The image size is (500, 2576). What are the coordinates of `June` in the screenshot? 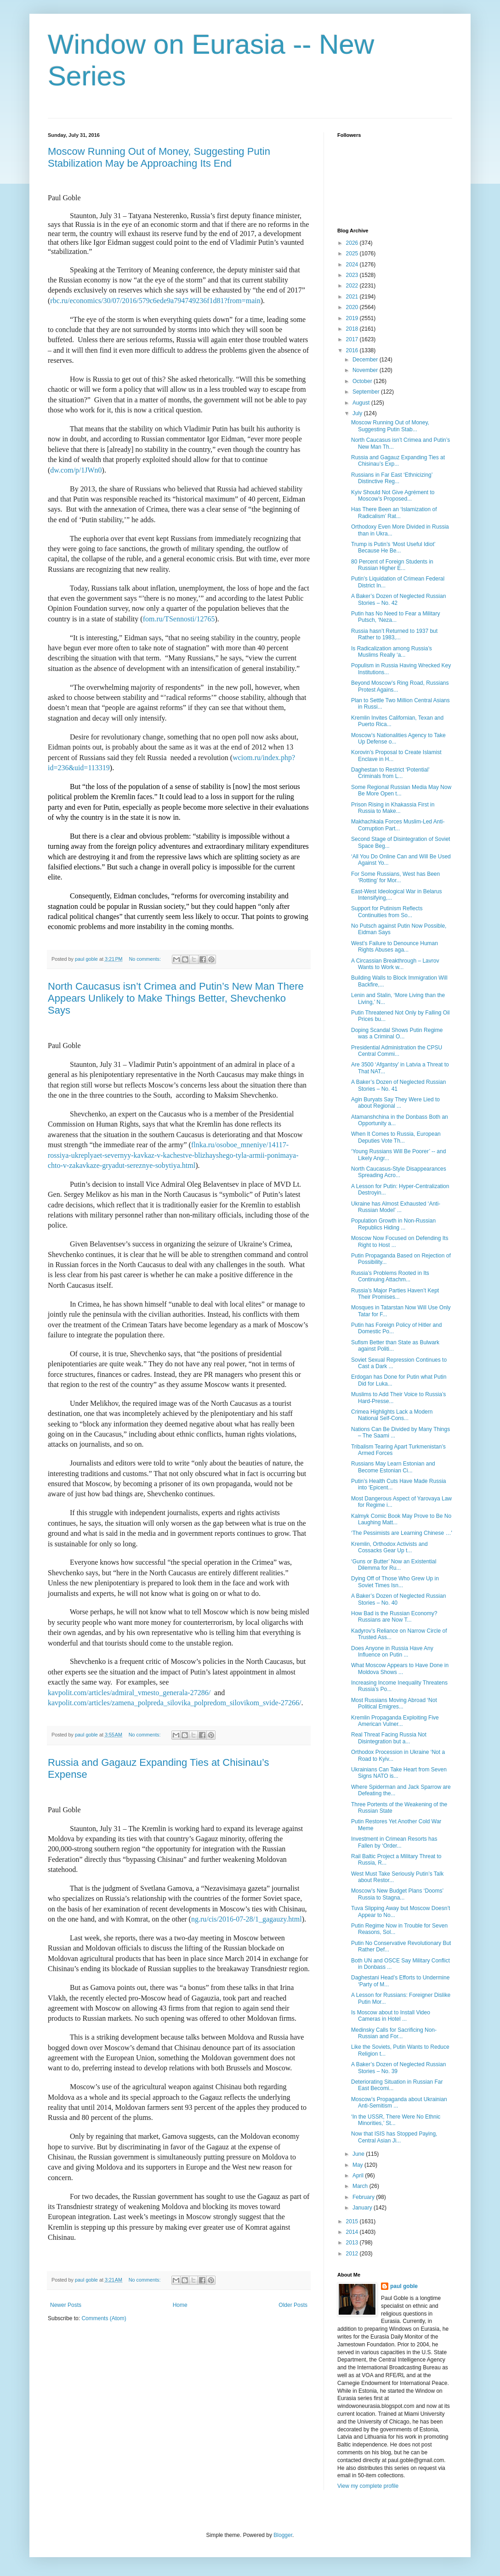 It's located at (359, 2154).